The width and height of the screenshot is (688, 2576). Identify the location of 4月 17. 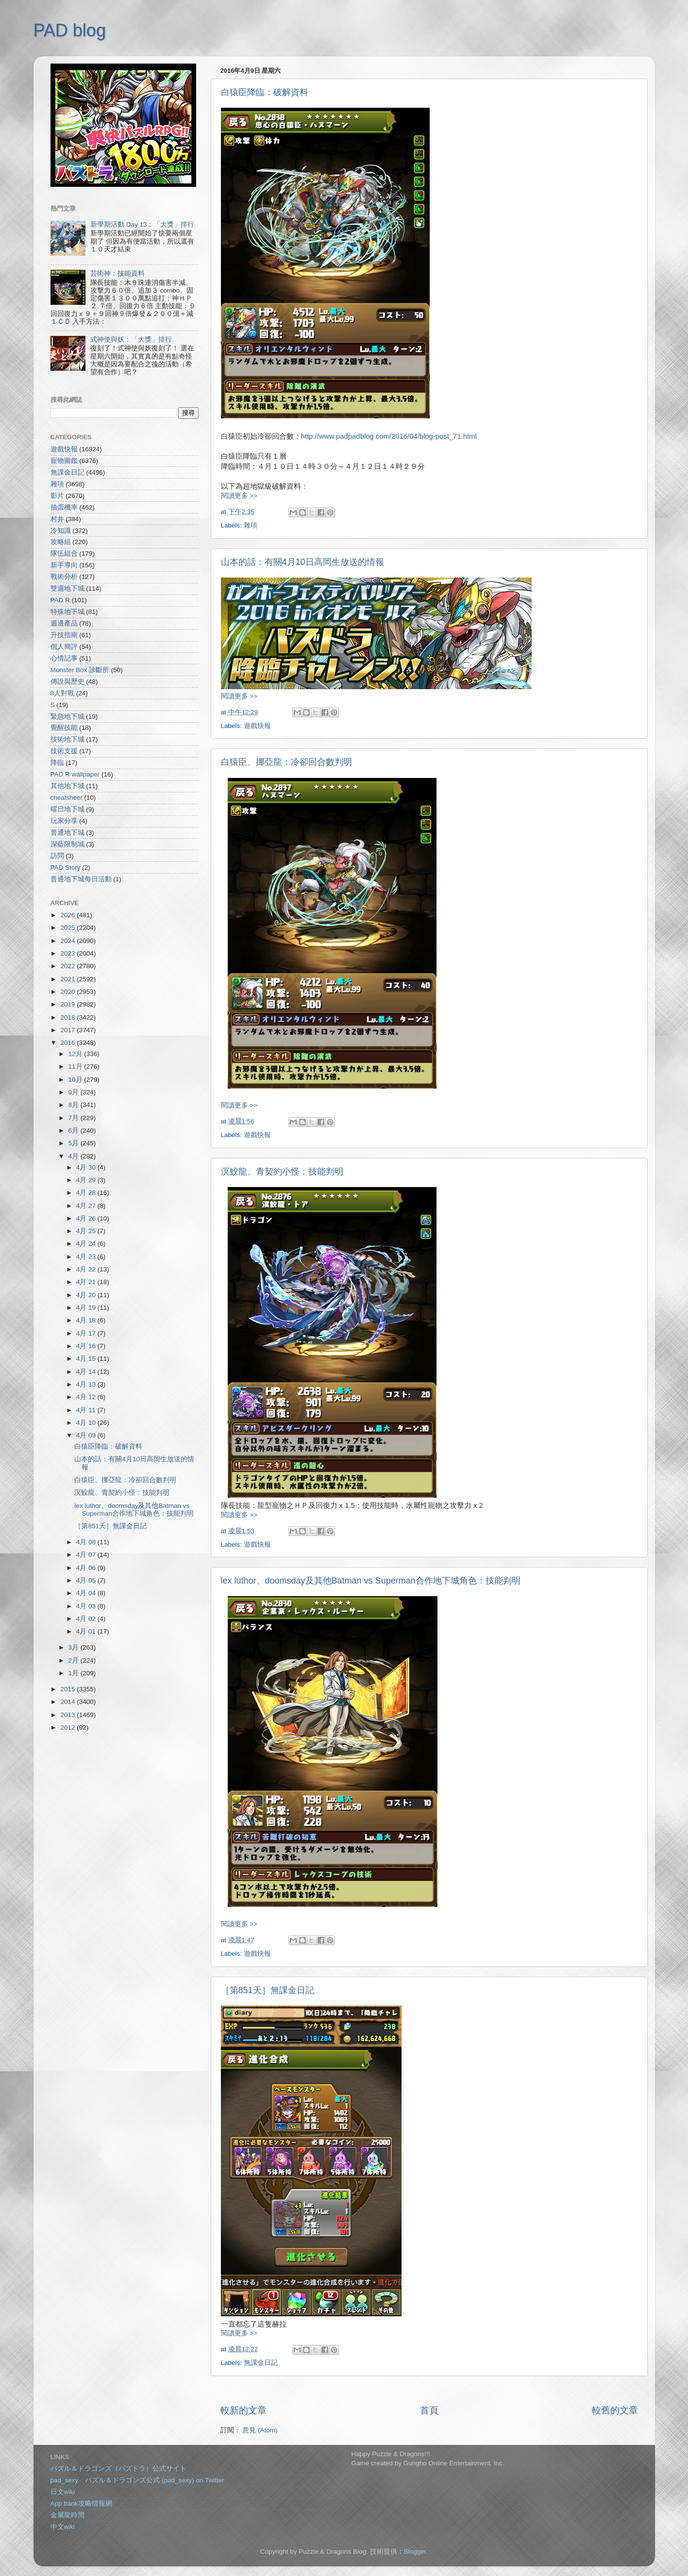
(87, 1333).